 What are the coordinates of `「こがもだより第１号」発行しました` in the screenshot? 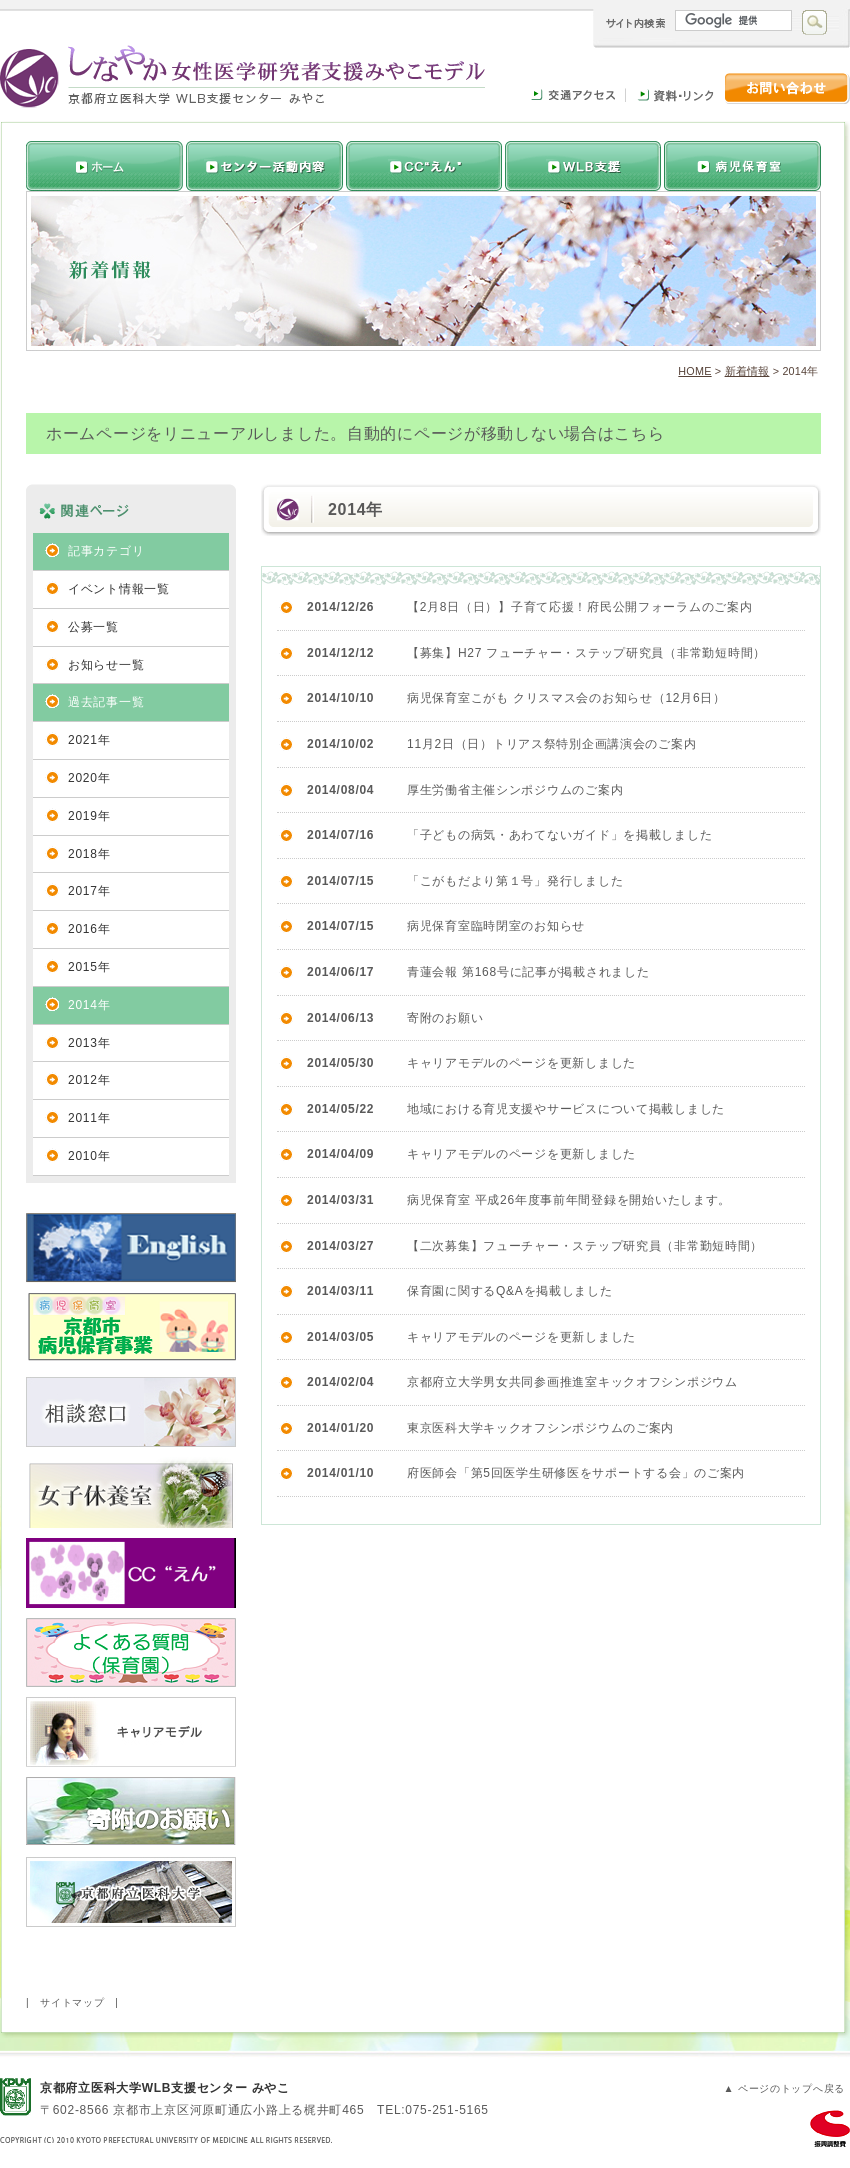 It's located at (515, 881).